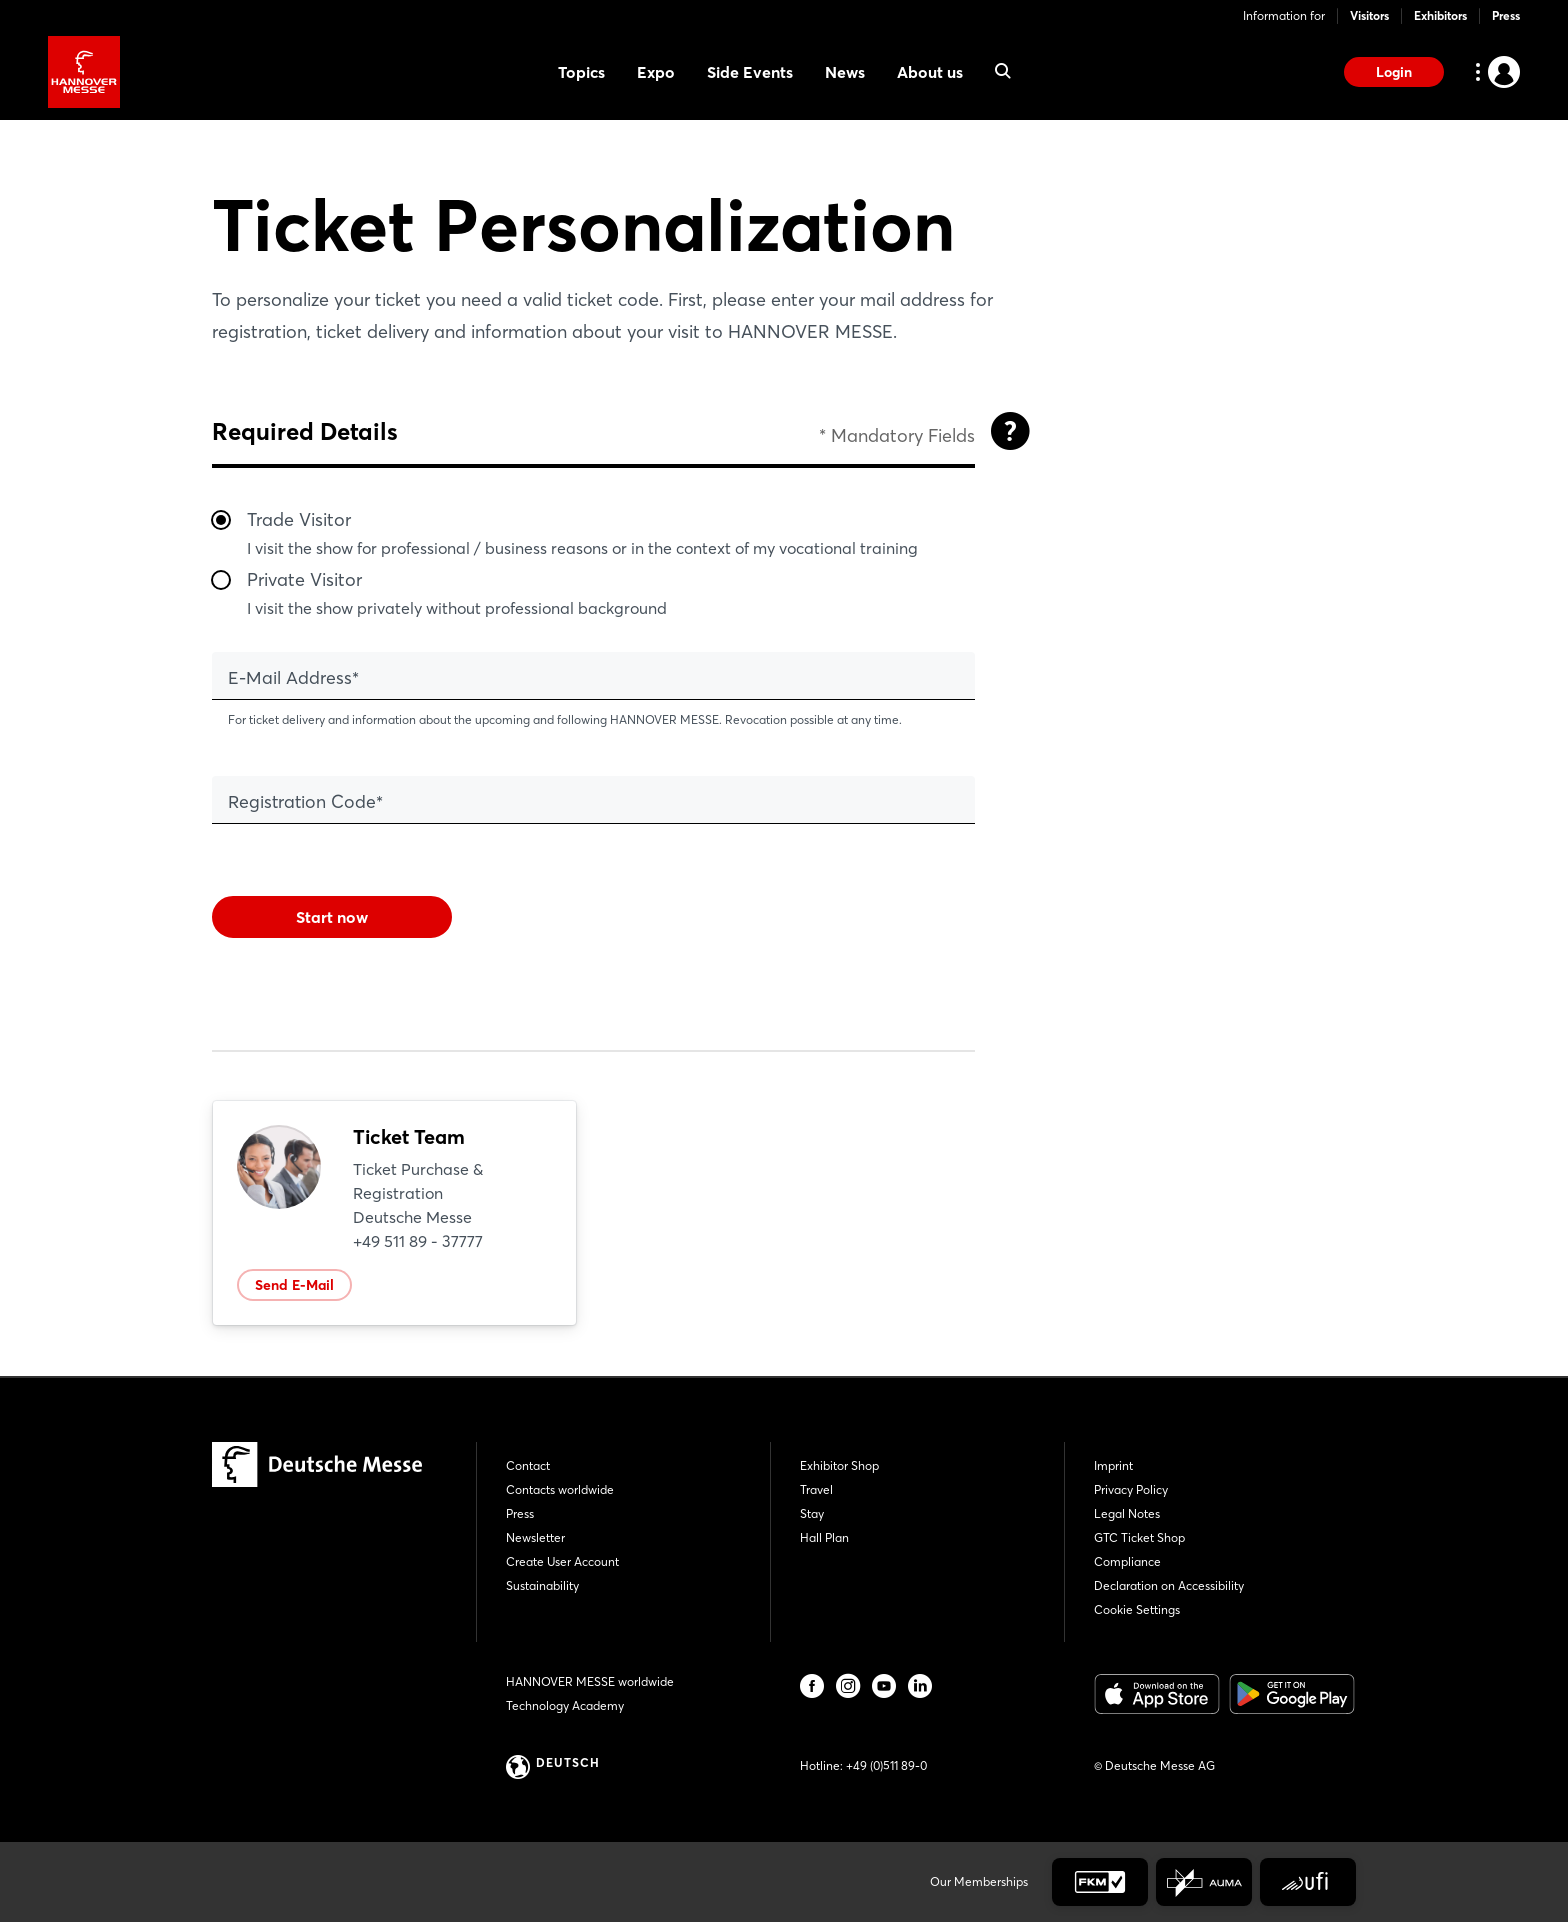 Image resolution: width=1568 pixels, height=1922 pixels. I want to click on Start now, so click(332, 917).